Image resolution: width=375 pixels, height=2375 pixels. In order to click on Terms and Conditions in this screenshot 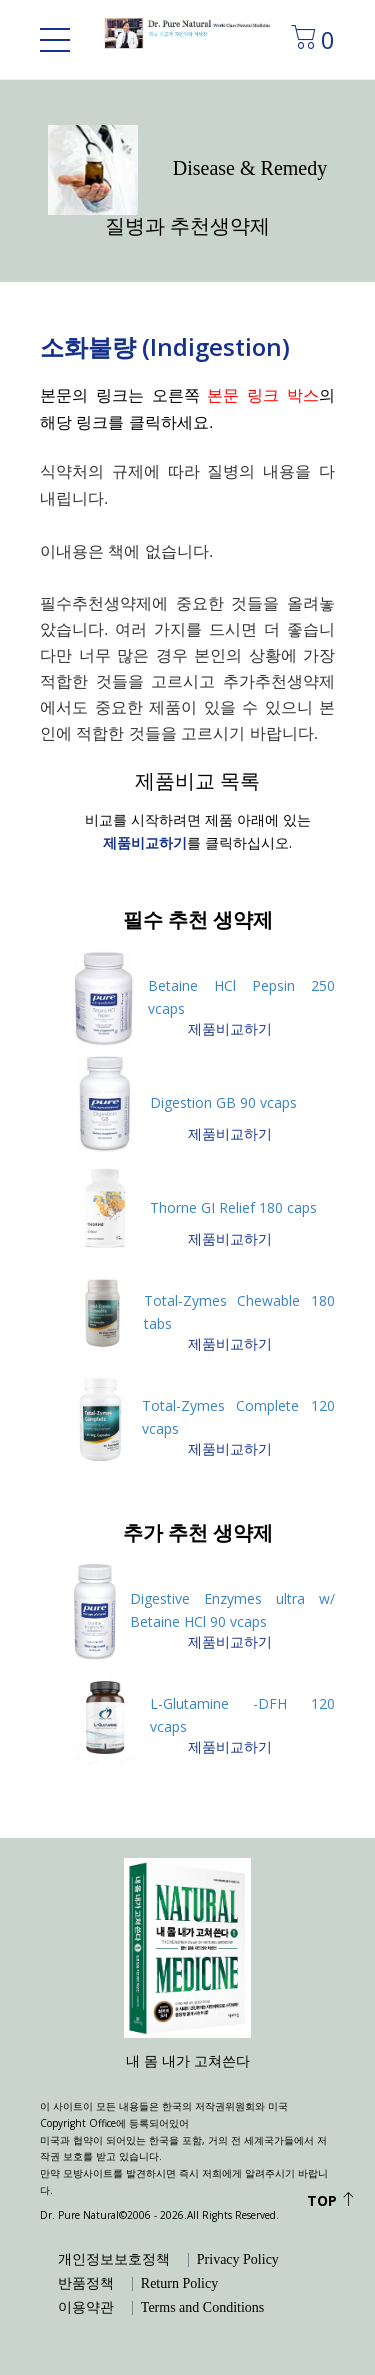, I will do `click(202, 2308)`.